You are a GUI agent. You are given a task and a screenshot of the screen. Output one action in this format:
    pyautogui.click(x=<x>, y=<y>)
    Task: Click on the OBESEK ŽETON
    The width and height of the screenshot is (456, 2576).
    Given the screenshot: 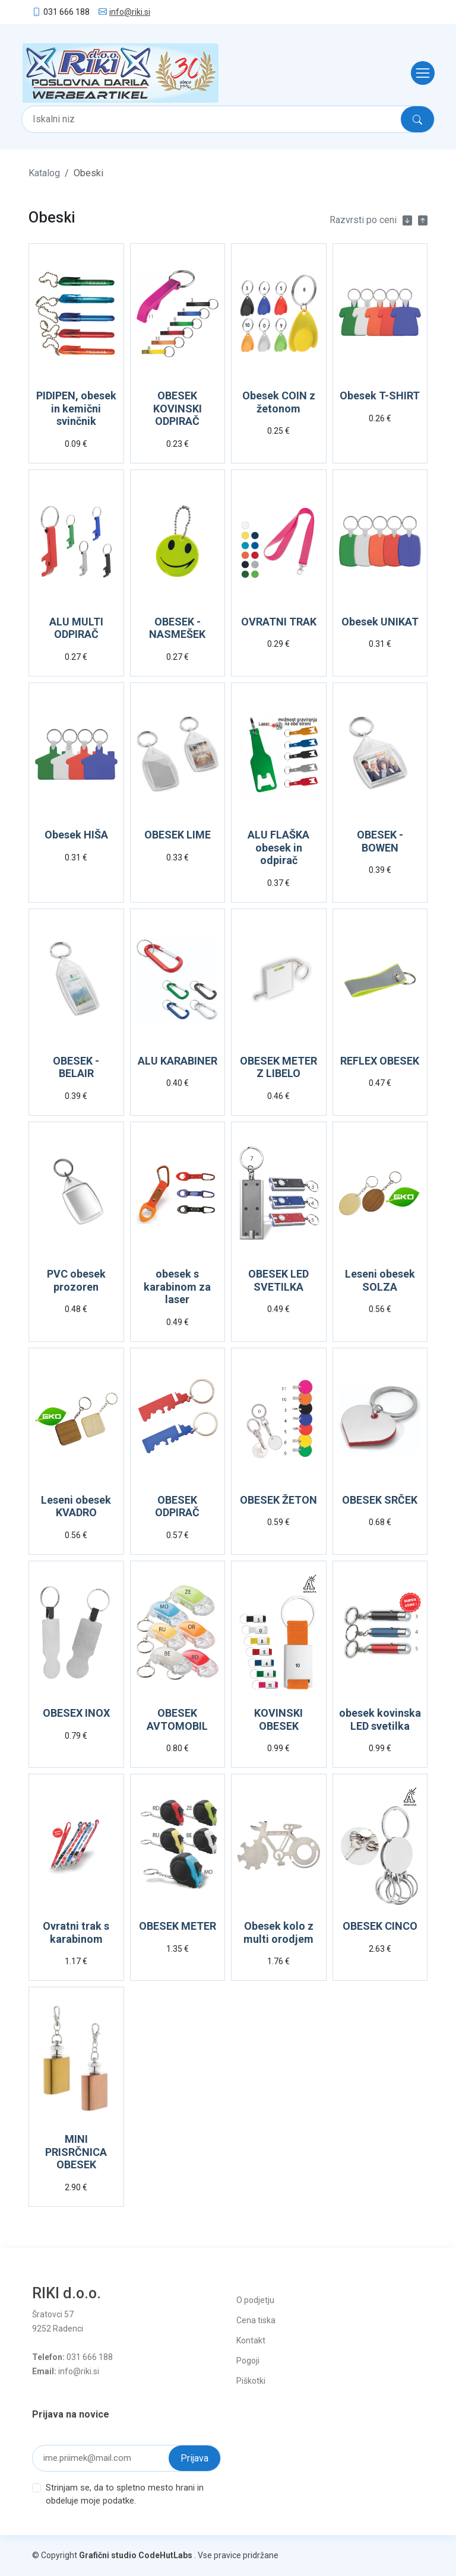 What is the action you would take?
    pyautogui.click(x=278, y=1500)
    